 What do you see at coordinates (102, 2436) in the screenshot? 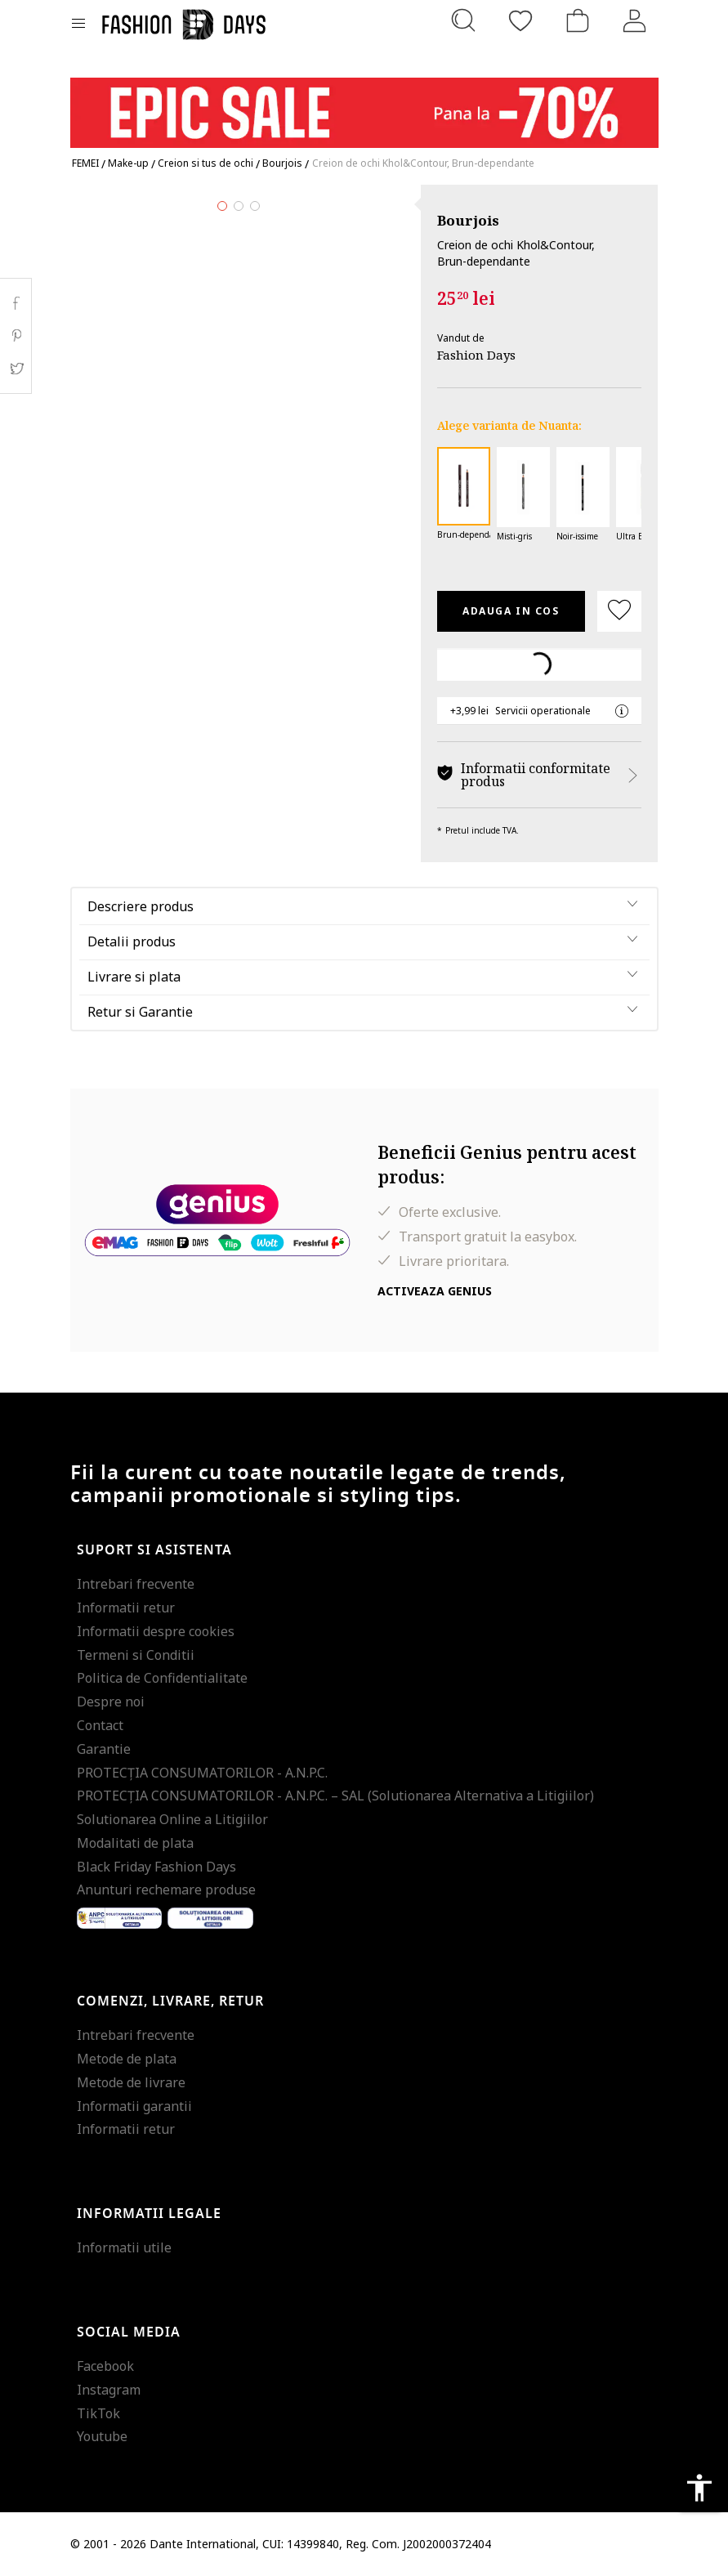
I see `Youtube` at bounding box center [102, 2436].